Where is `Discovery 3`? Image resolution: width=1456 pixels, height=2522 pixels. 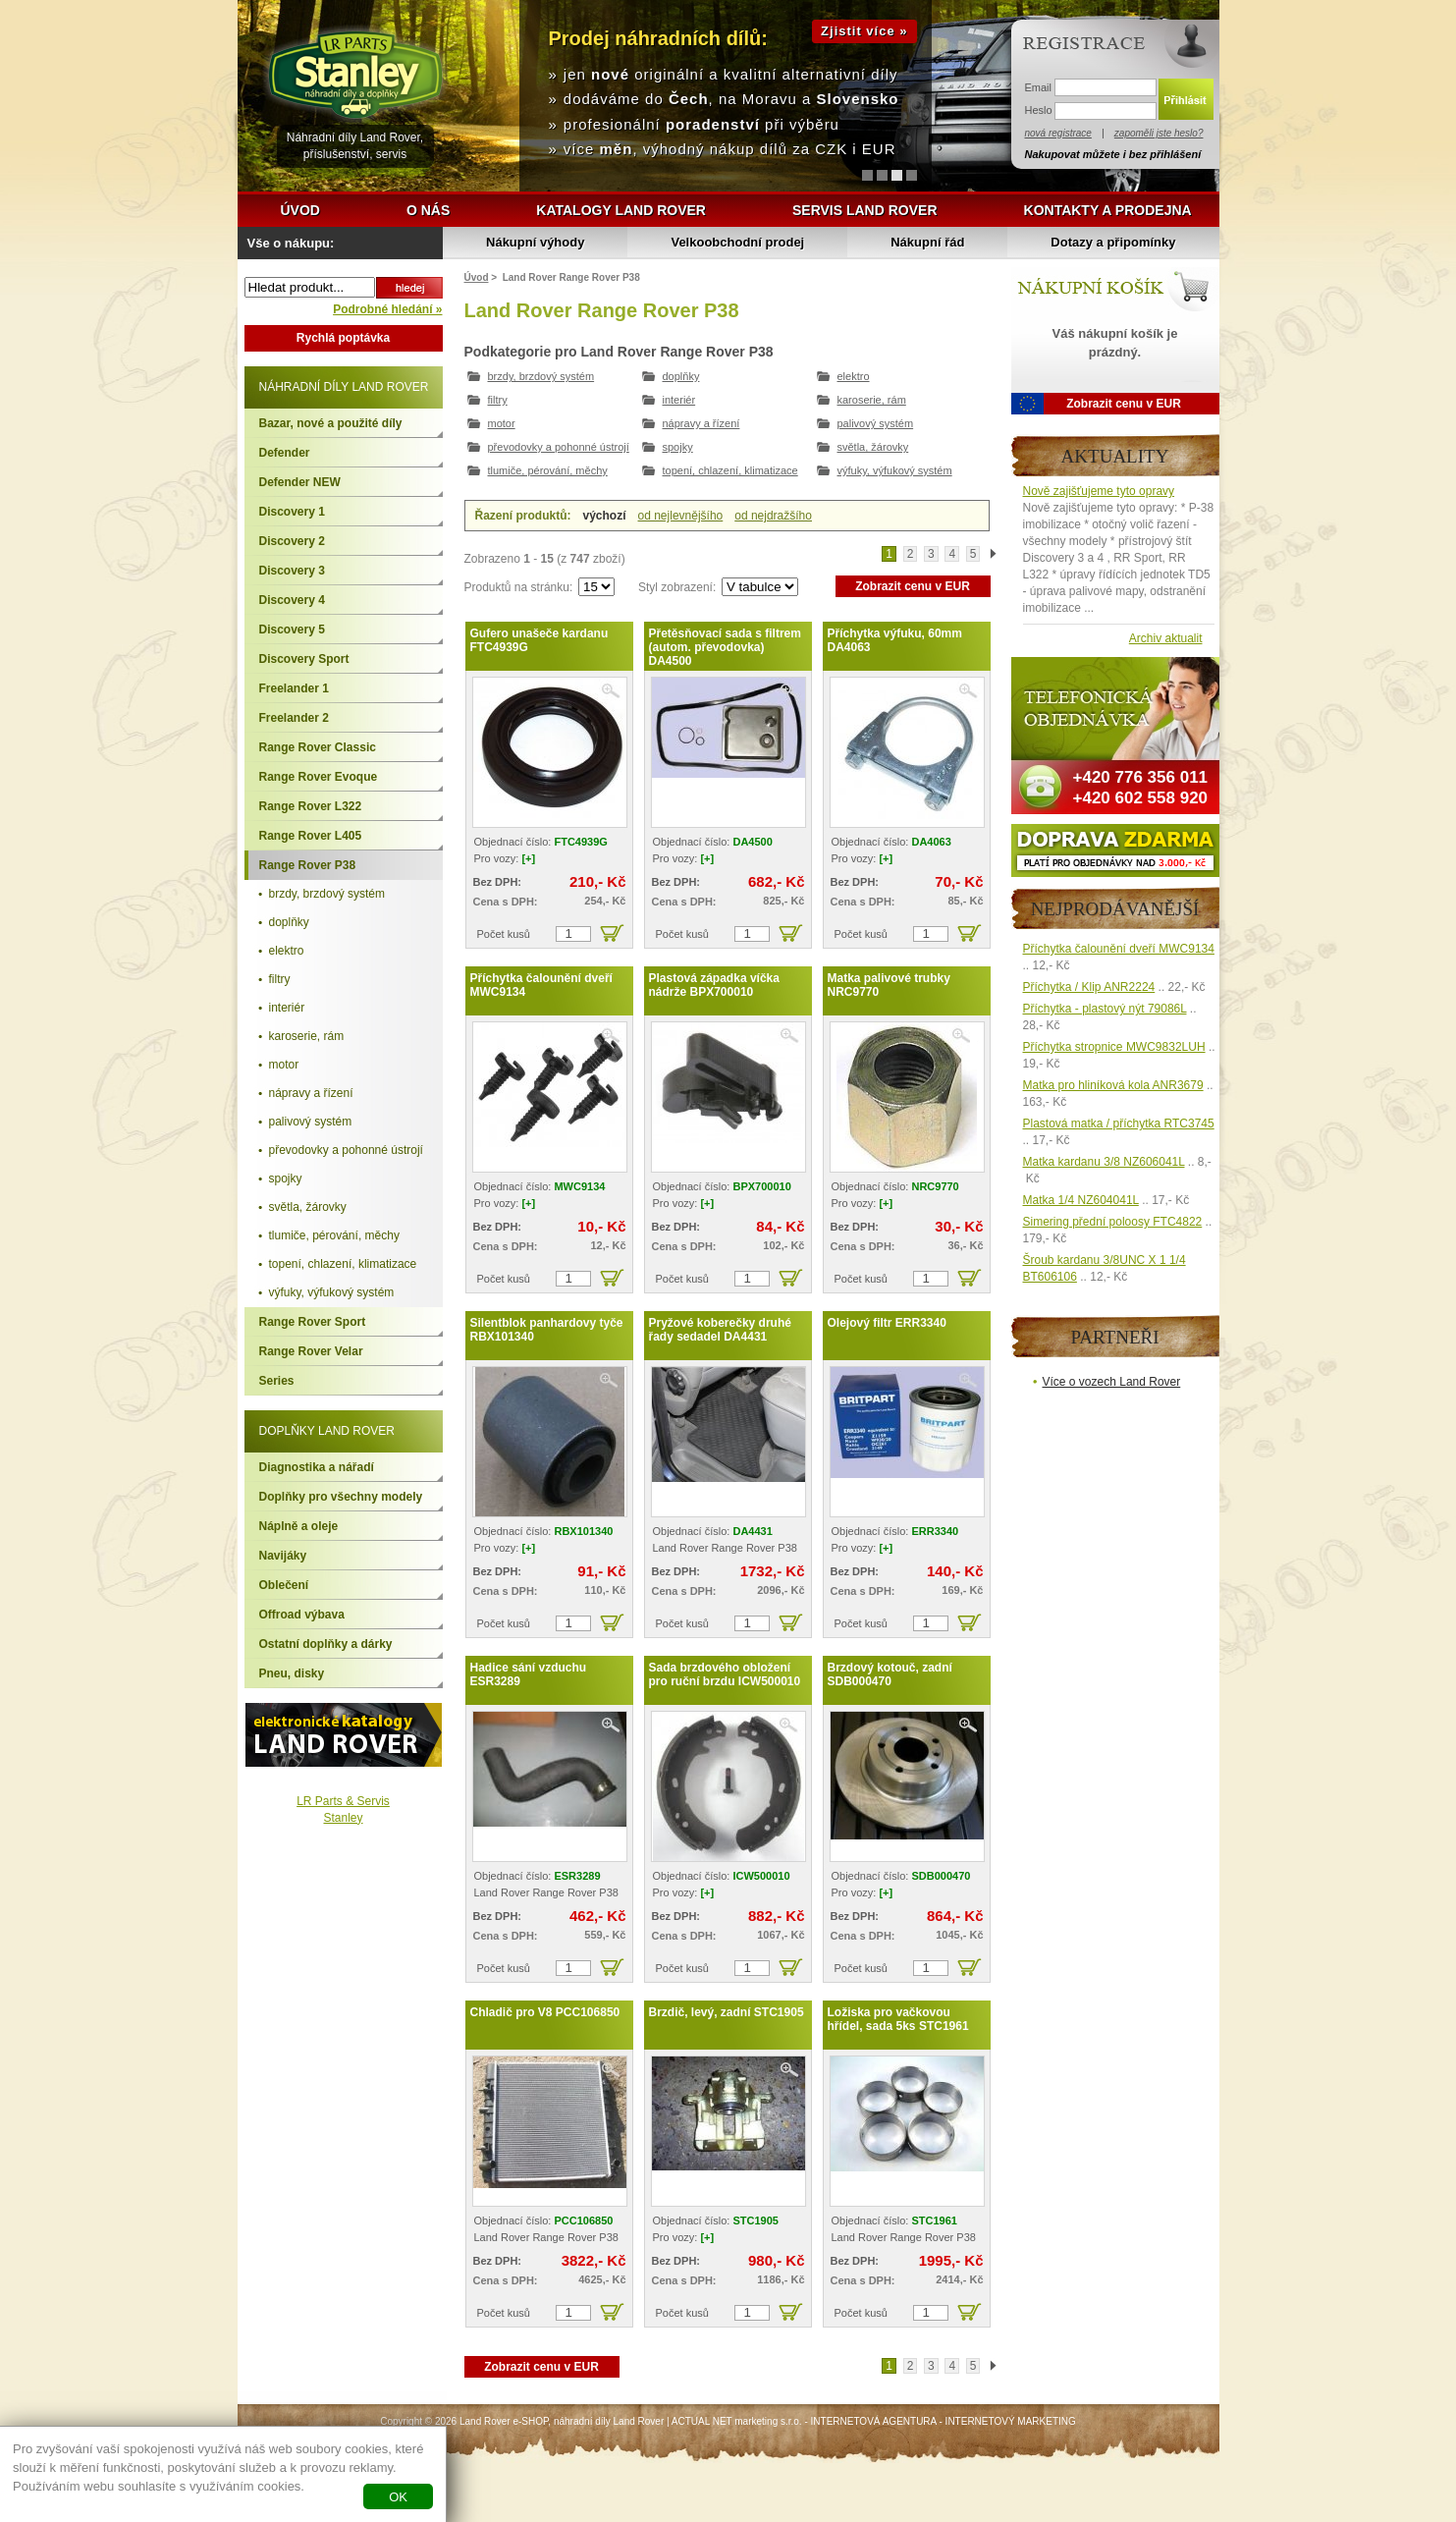 Discovery 3 is located at coordinates (292, 570).